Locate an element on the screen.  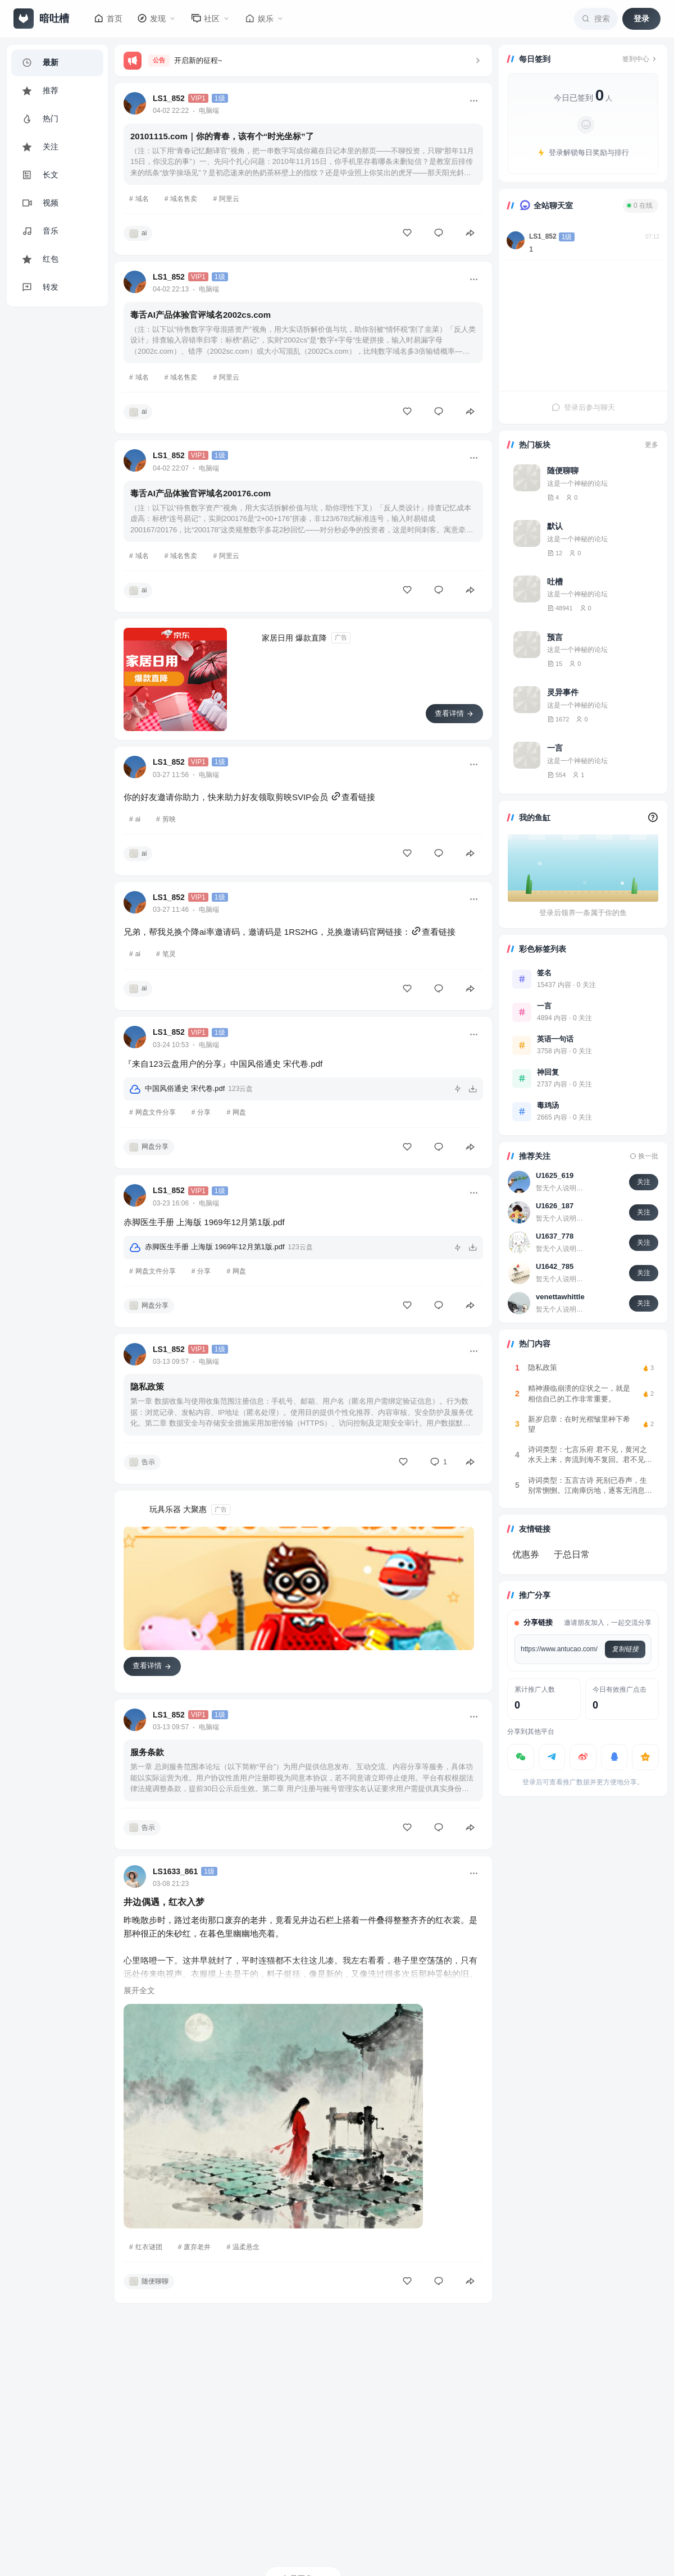
签到中心 is located at coordinates (640, 59).